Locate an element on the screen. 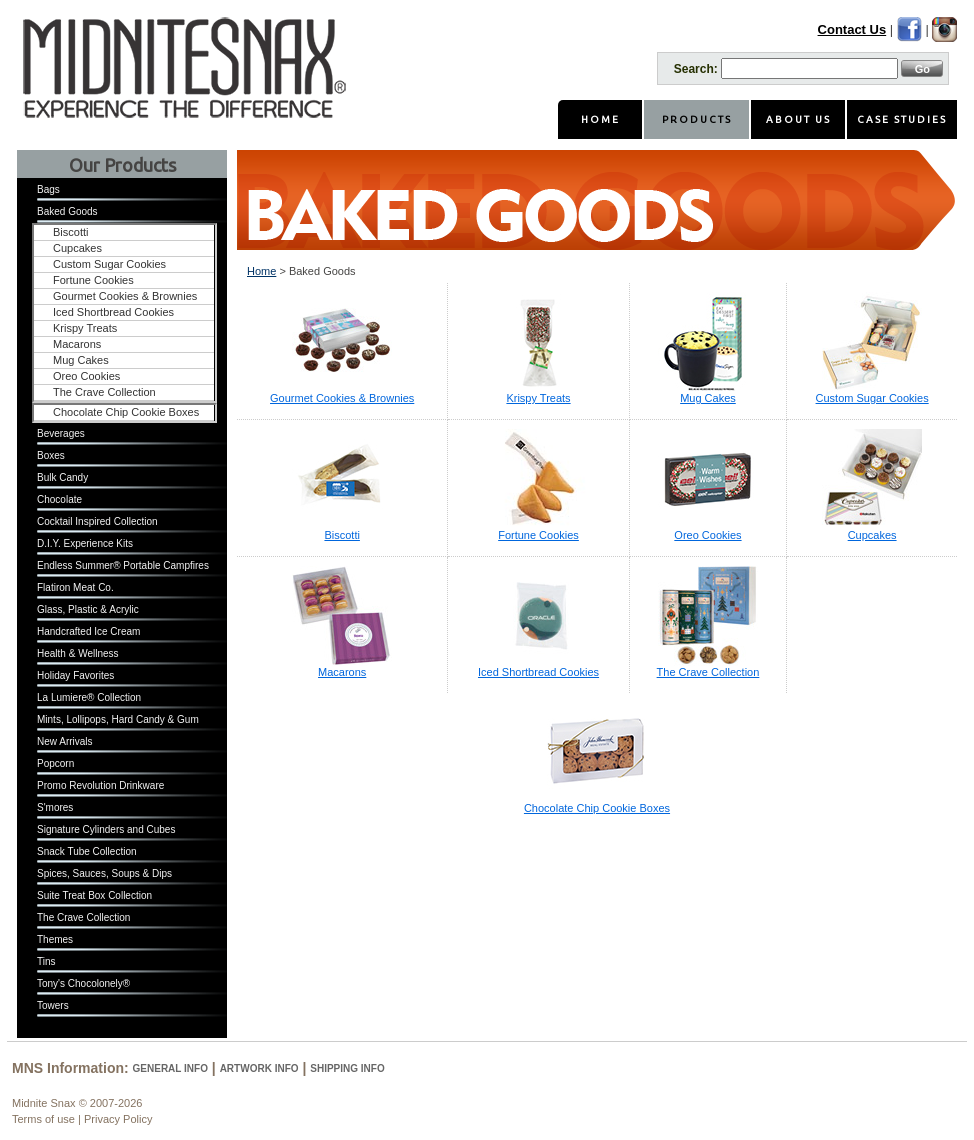 The width and height of the screenshot is (974, 1140). Oreo Cookies is located at coordinates (86, 376).